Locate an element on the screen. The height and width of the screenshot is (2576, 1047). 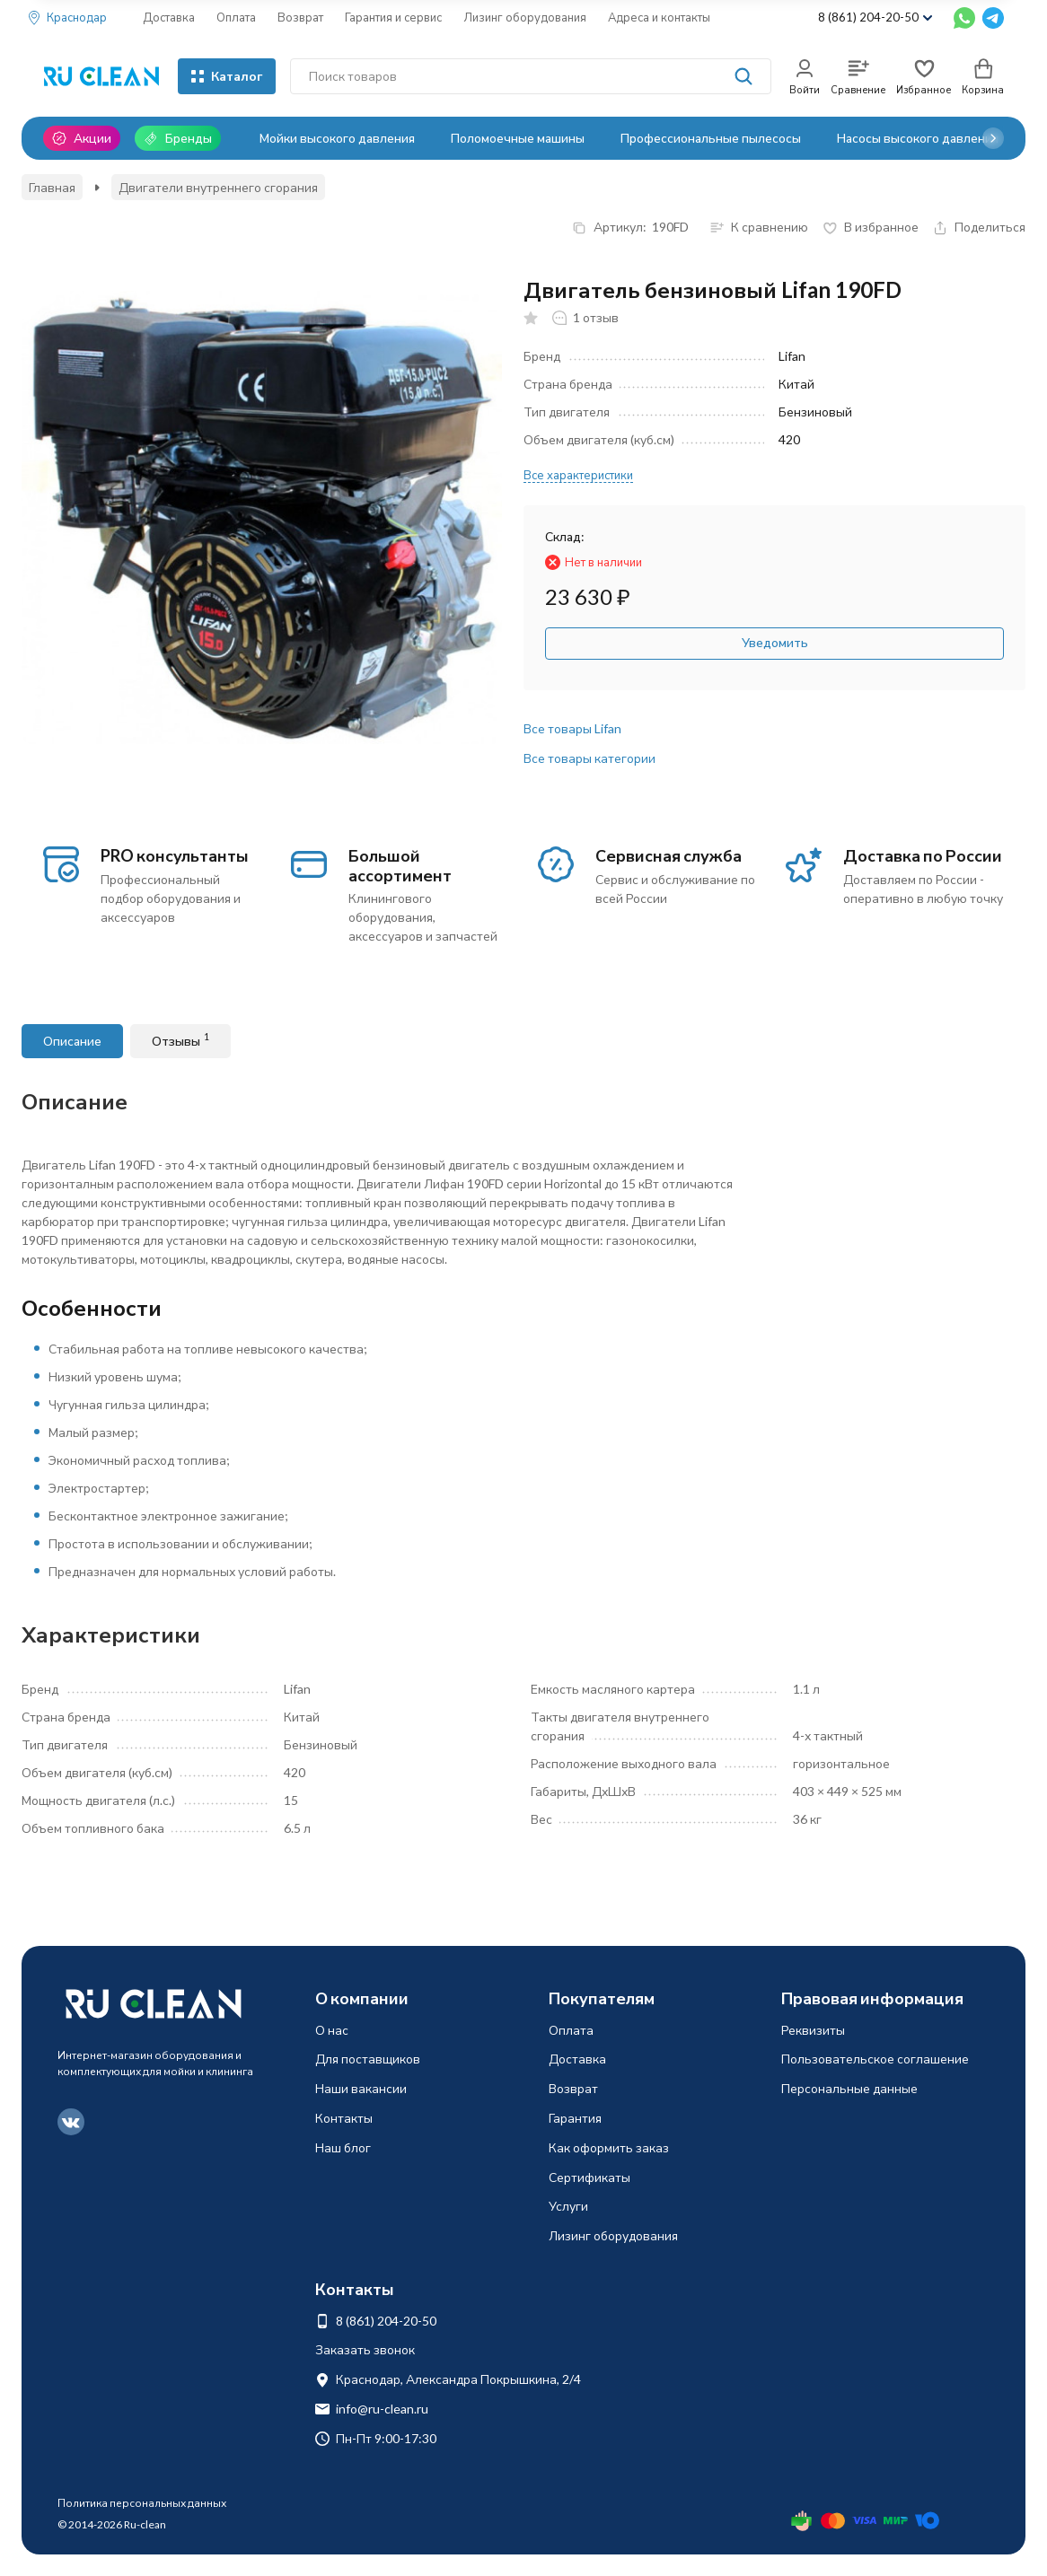
Пользовательское соглашение is located at coordinates (875, 2058).